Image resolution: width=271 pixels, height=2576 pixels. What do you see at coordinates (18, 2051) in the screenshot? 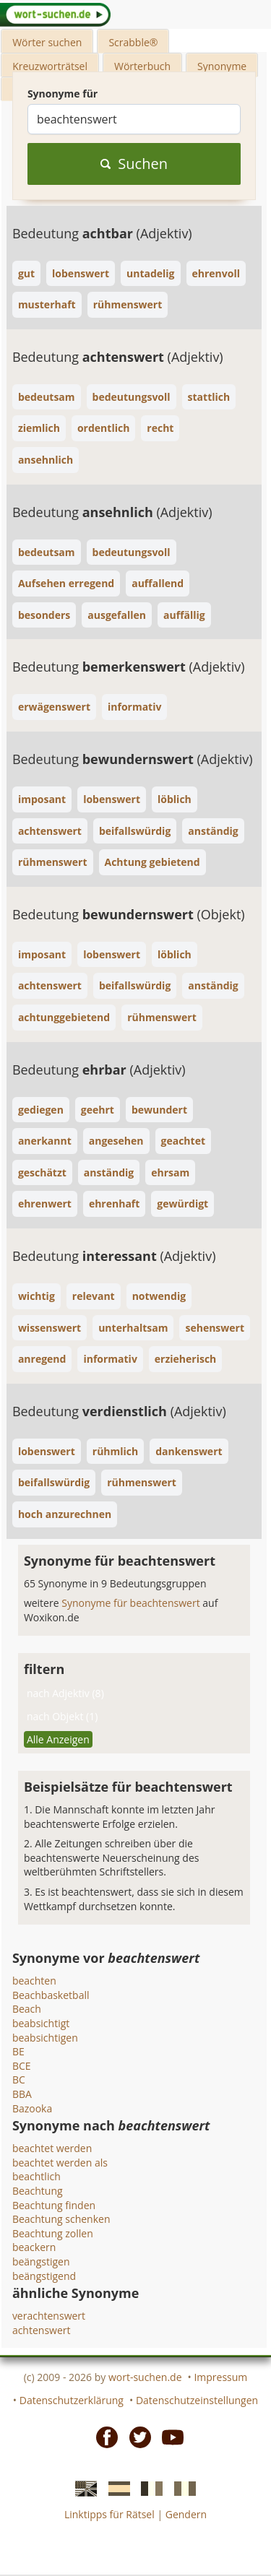
I see `BE` at bounding box center [18, 2051].